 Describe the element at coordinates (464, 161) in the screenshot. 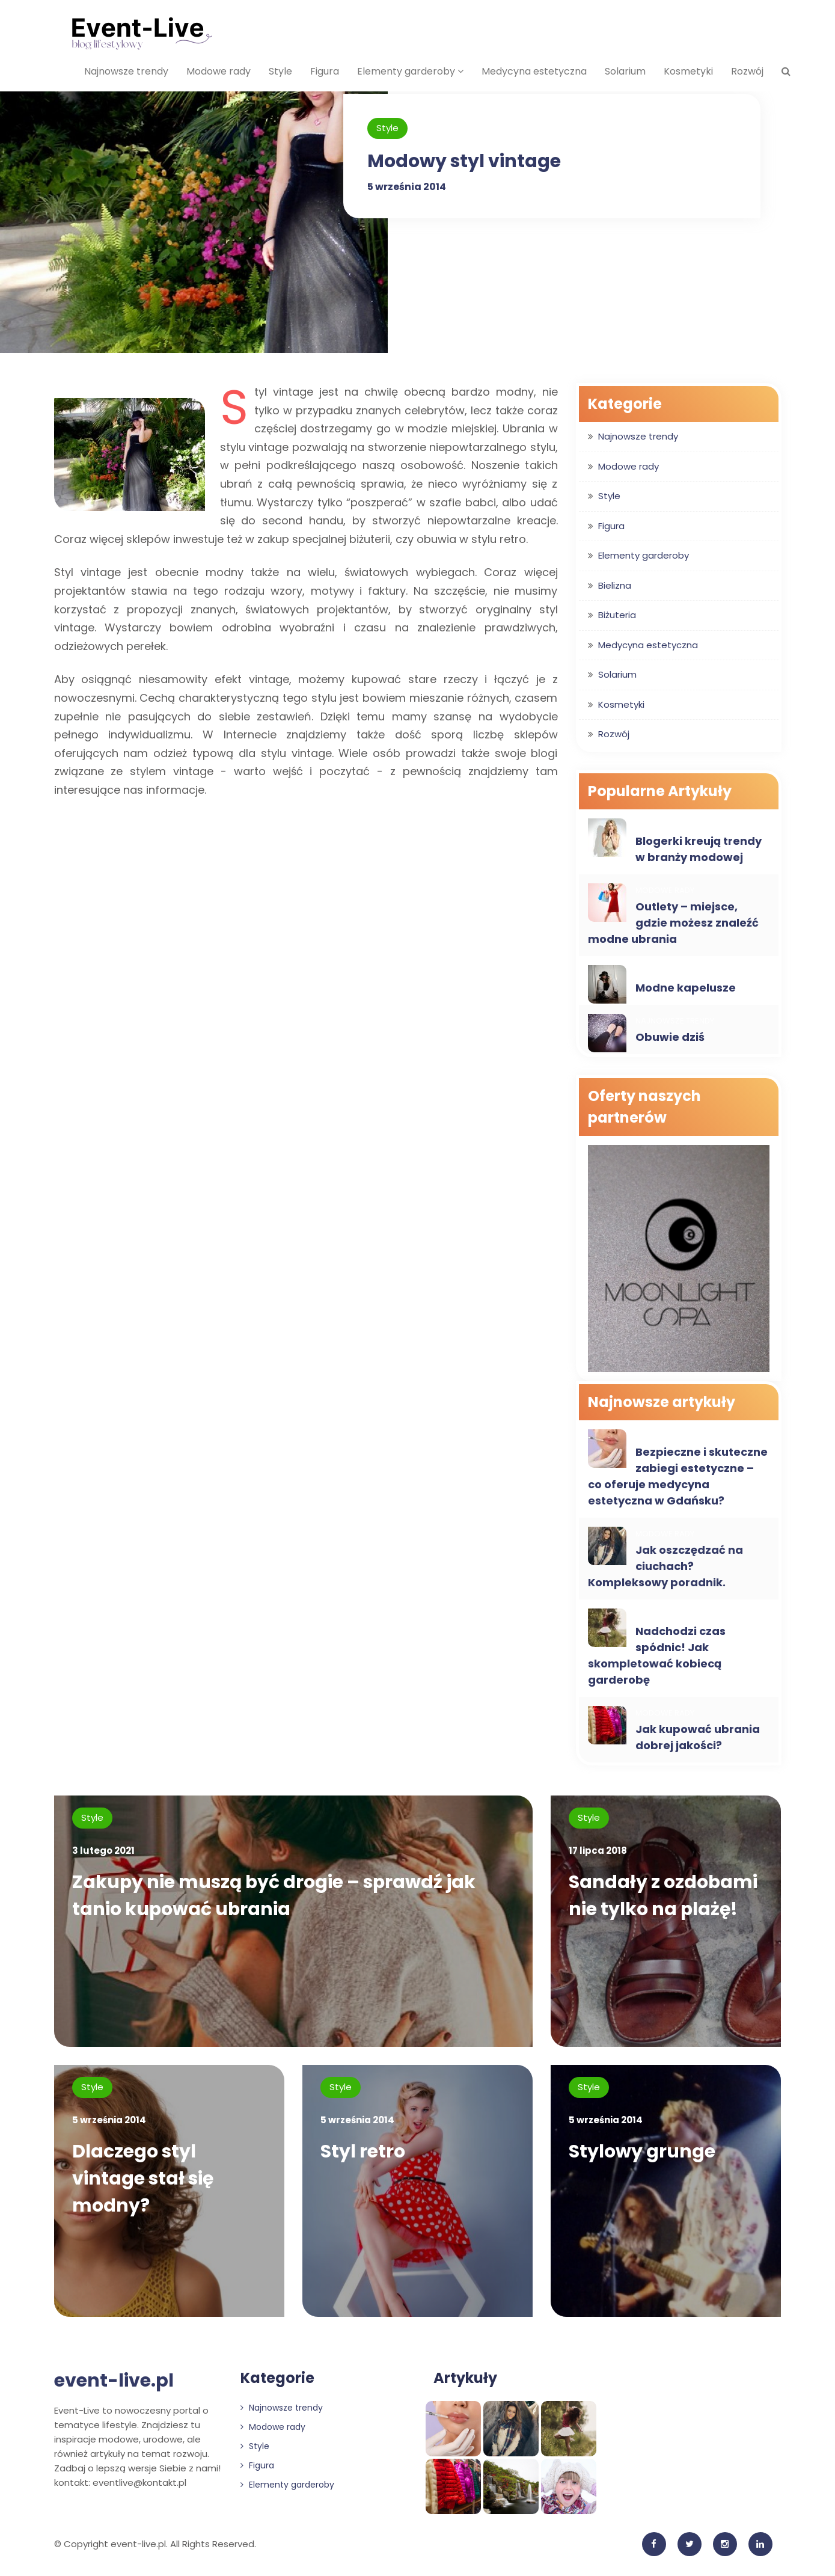

I see `Modowy styl vintage` at that location.